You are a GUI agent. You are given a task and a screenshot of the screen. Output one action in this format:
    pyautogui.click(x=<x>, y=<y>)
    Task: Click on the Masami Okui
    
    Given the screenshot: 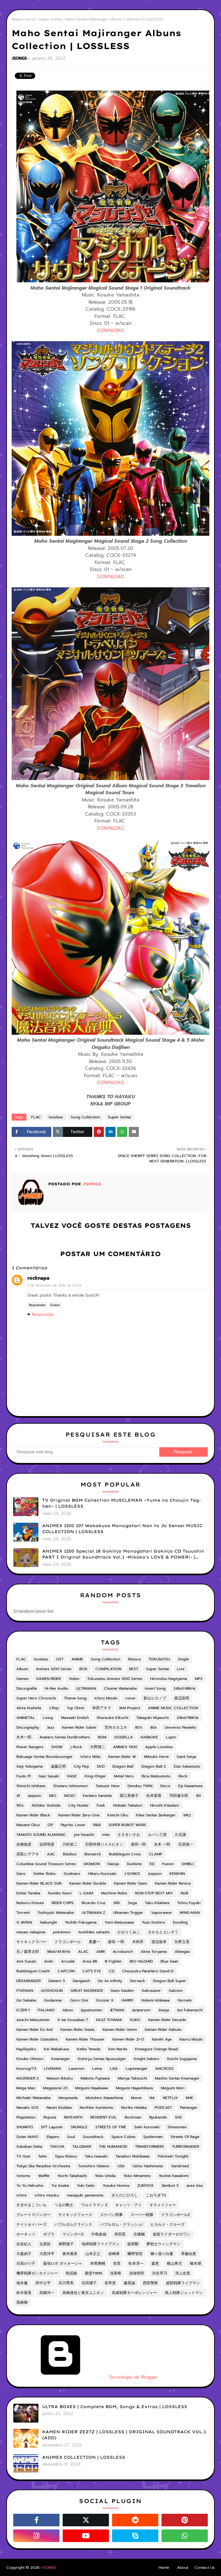 What is the action you would take?
    pyautogui.click(x=28, y=1825)
    